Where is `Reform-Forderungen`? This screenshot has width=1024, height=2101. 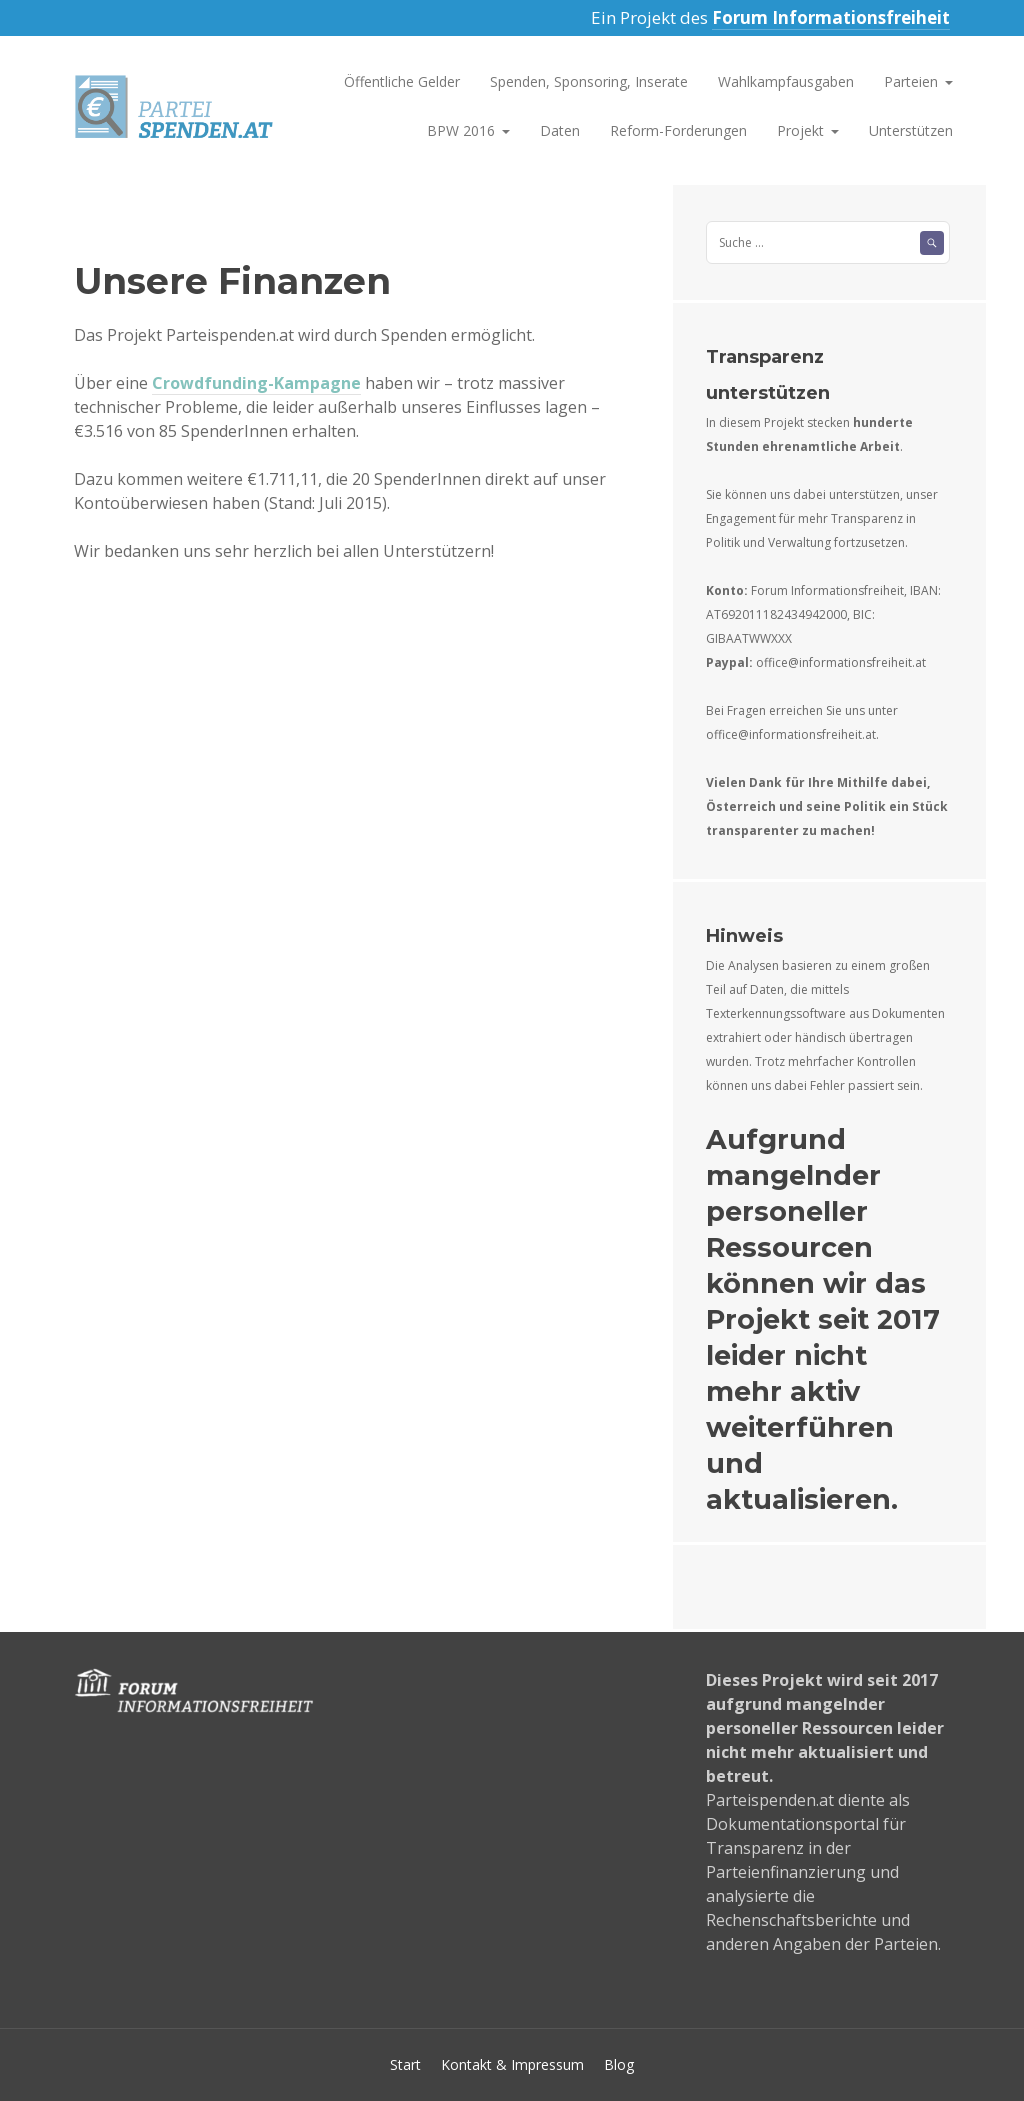
Reform-Forderungen is located at coordinates (678, 130).